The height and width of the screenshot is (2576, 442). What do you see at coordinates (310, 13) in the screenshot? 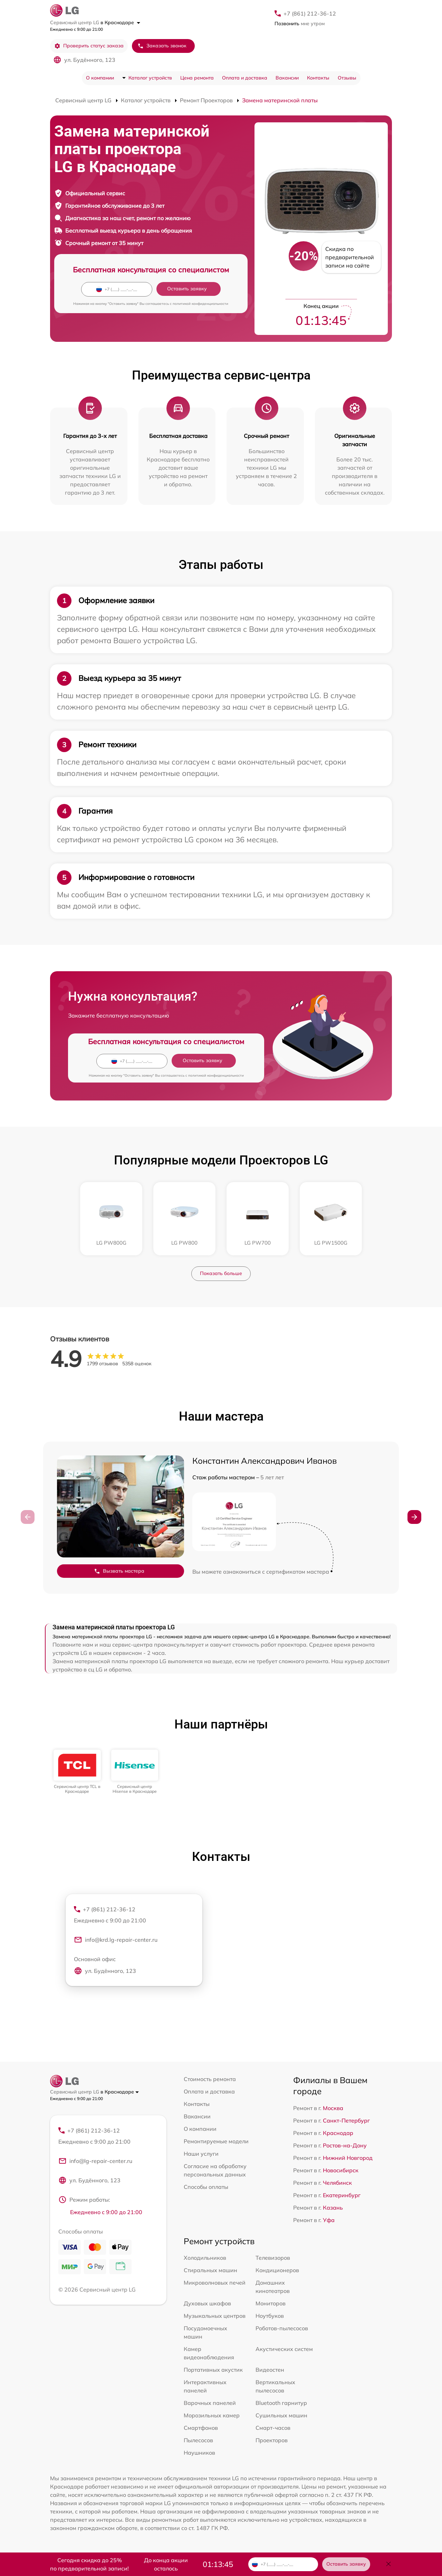
I see `+7 (861) 212-36-12` at bounding box center [310, 13].